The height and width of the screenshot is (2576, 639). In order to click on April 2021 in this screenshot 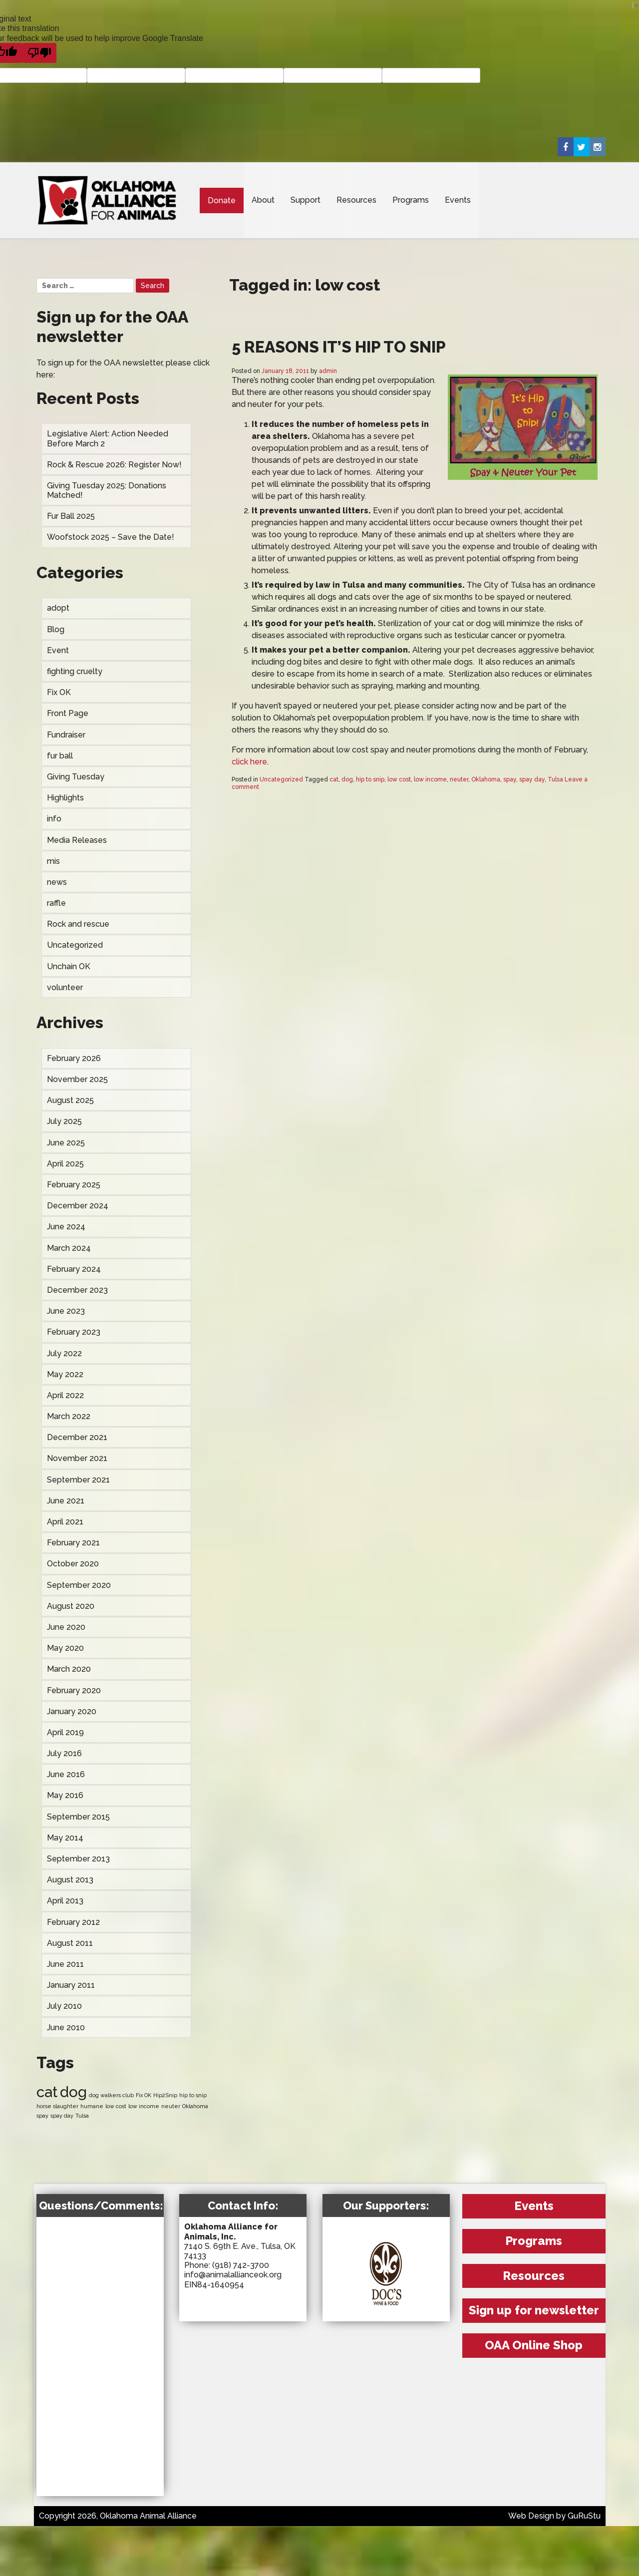, I will do `click(65, 1521)`.